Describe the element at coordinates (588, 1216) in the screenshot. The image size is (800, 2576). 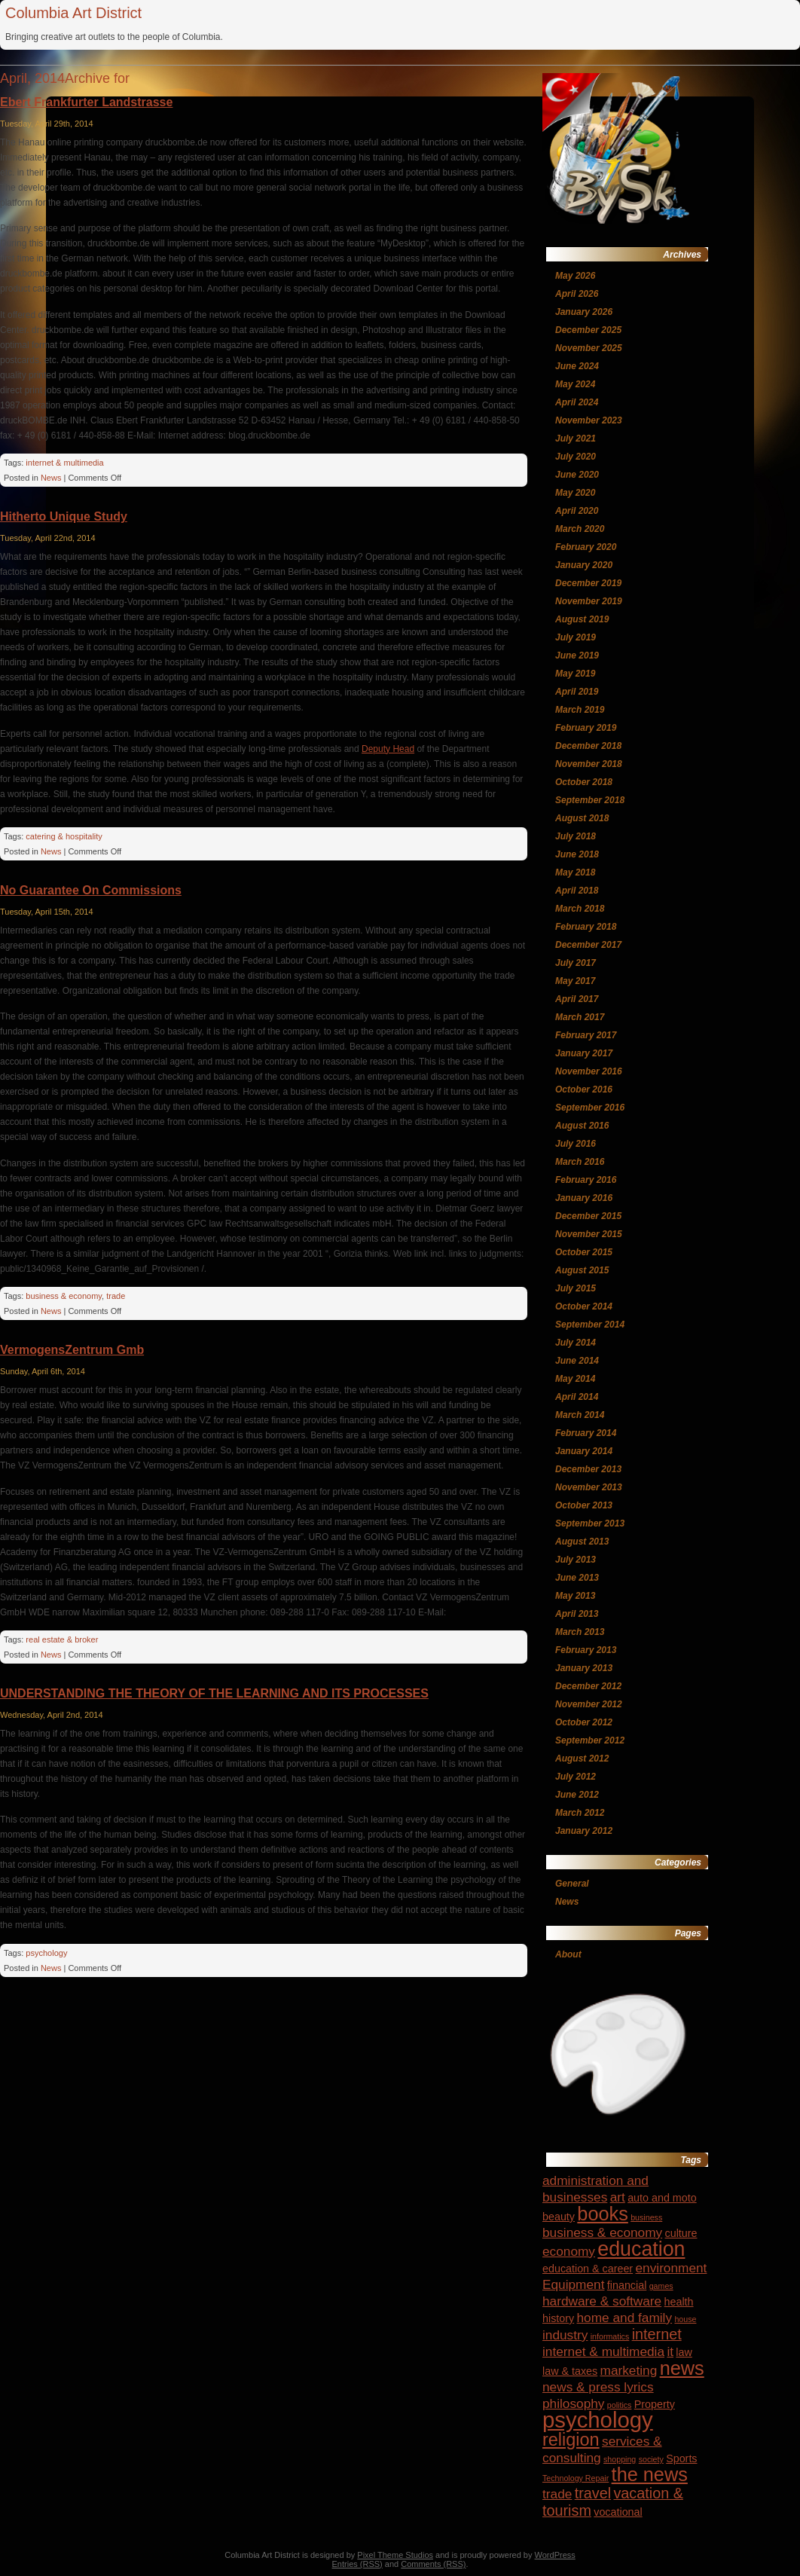
I see `December 2015` at that location.